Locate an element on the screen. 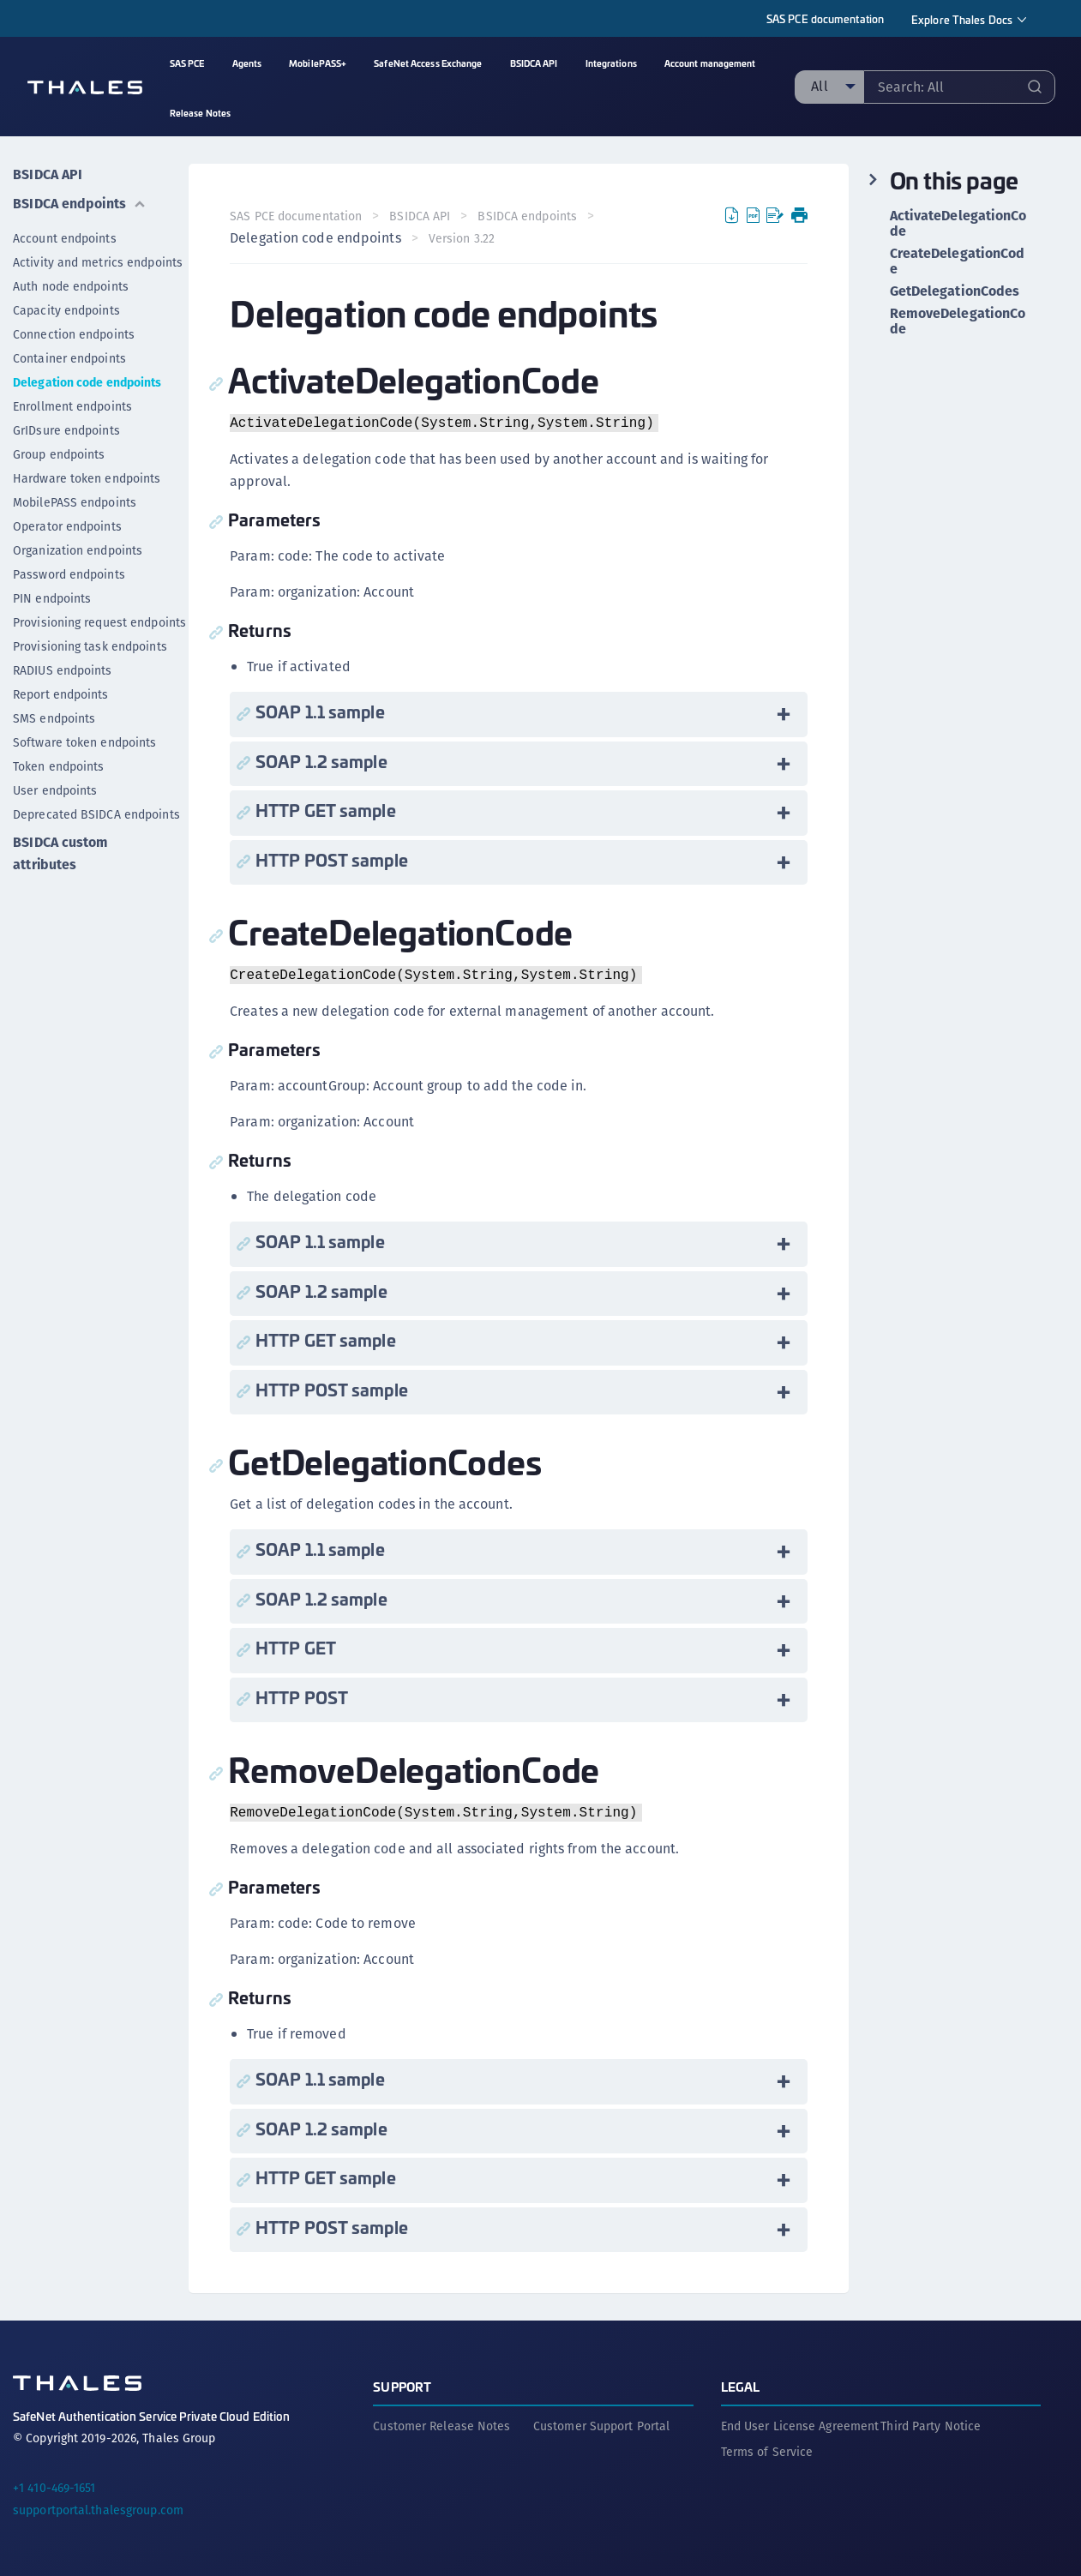 This screenshot has height=2576, width=1081. User endpoints is located at coordinates (55, 790).